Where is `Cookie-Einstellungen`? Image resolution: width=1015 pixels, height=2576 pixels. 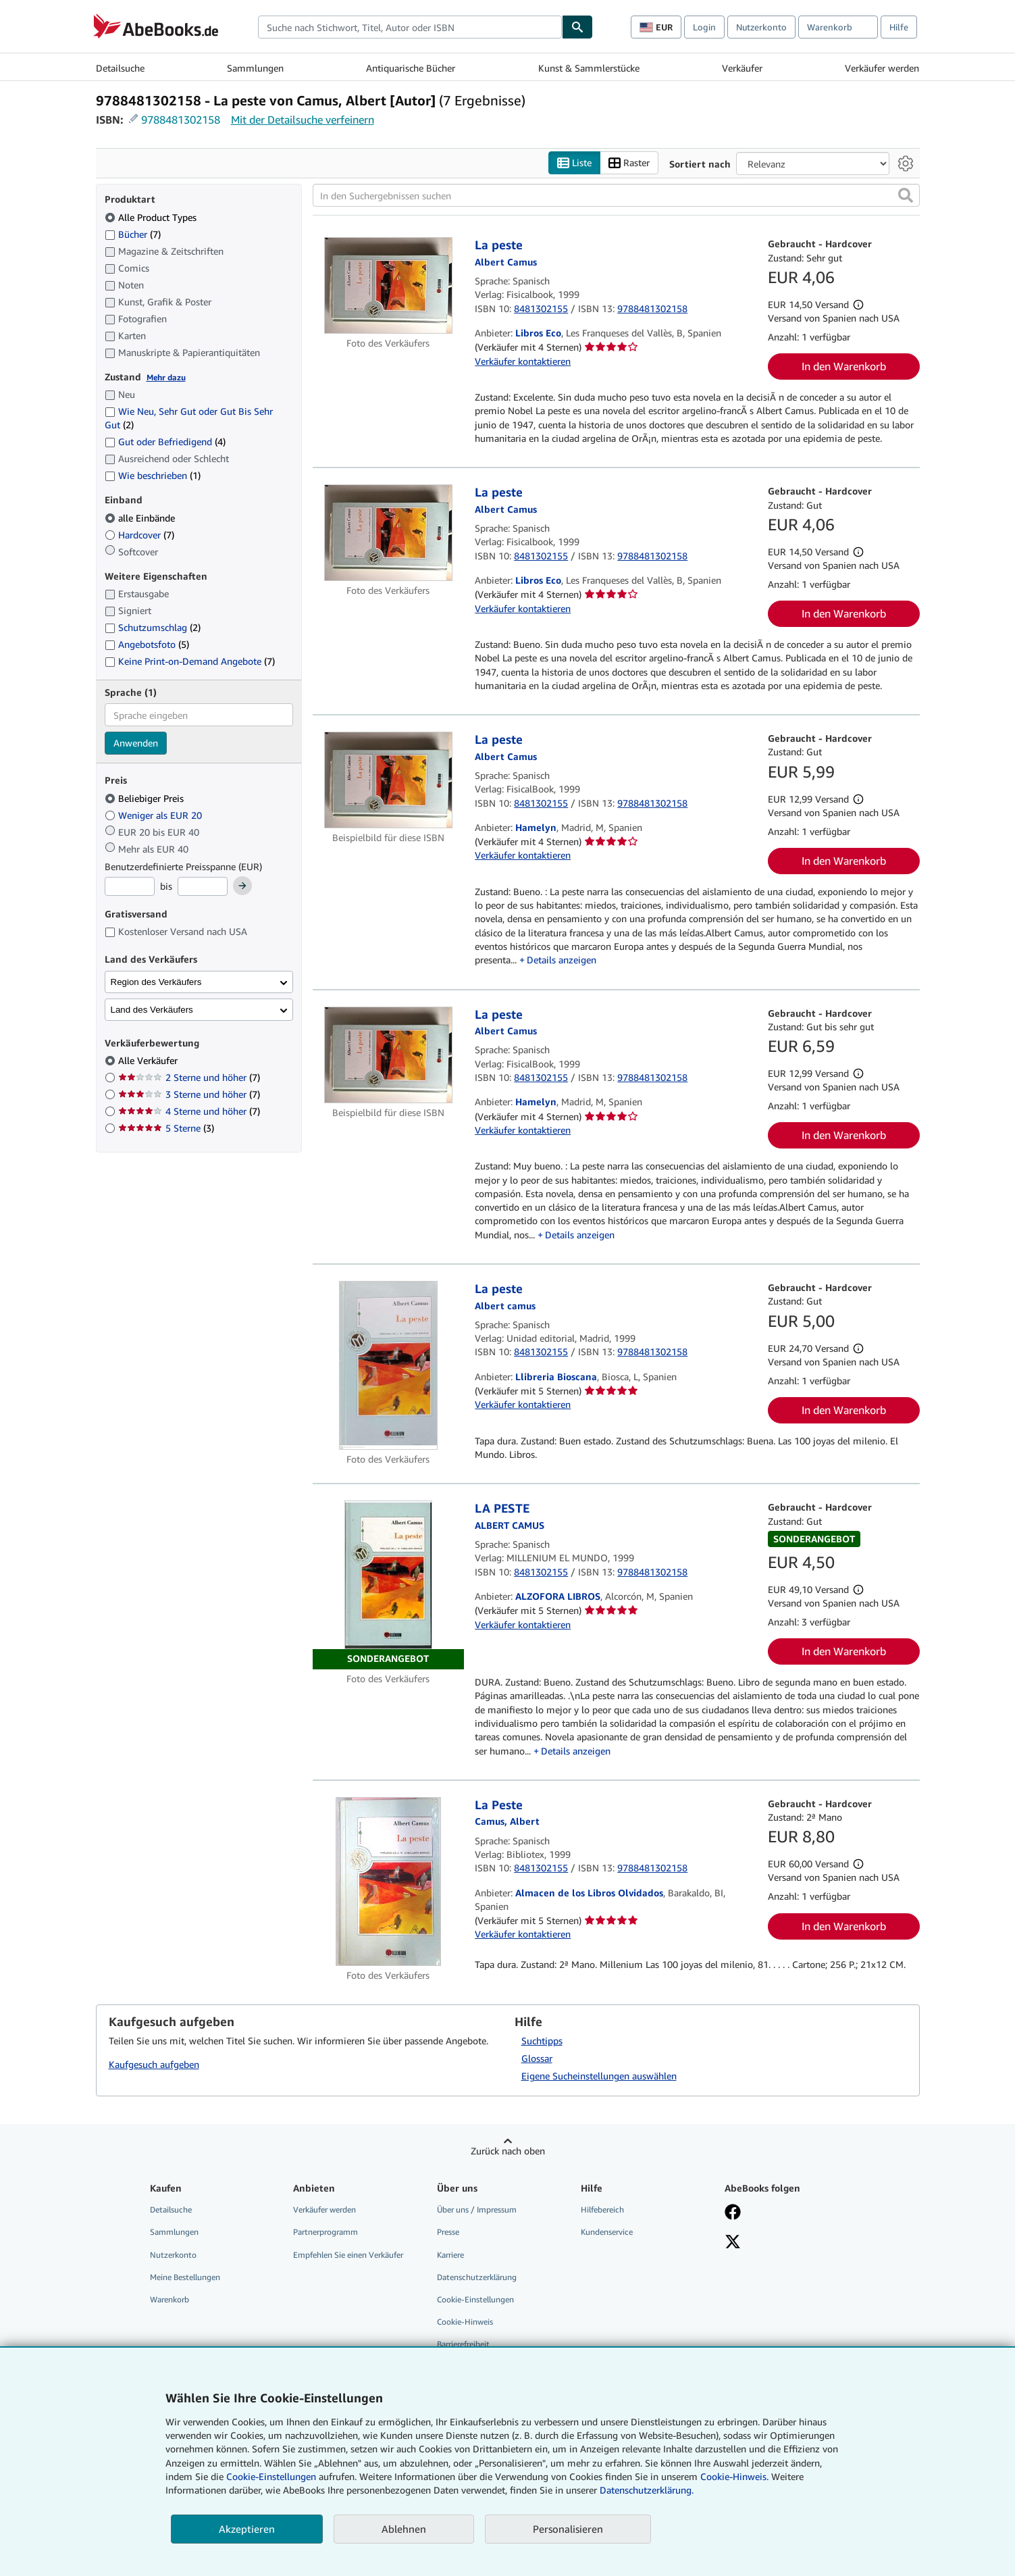 Cookie-Einstellungen is located at coordinates (271, 2476).